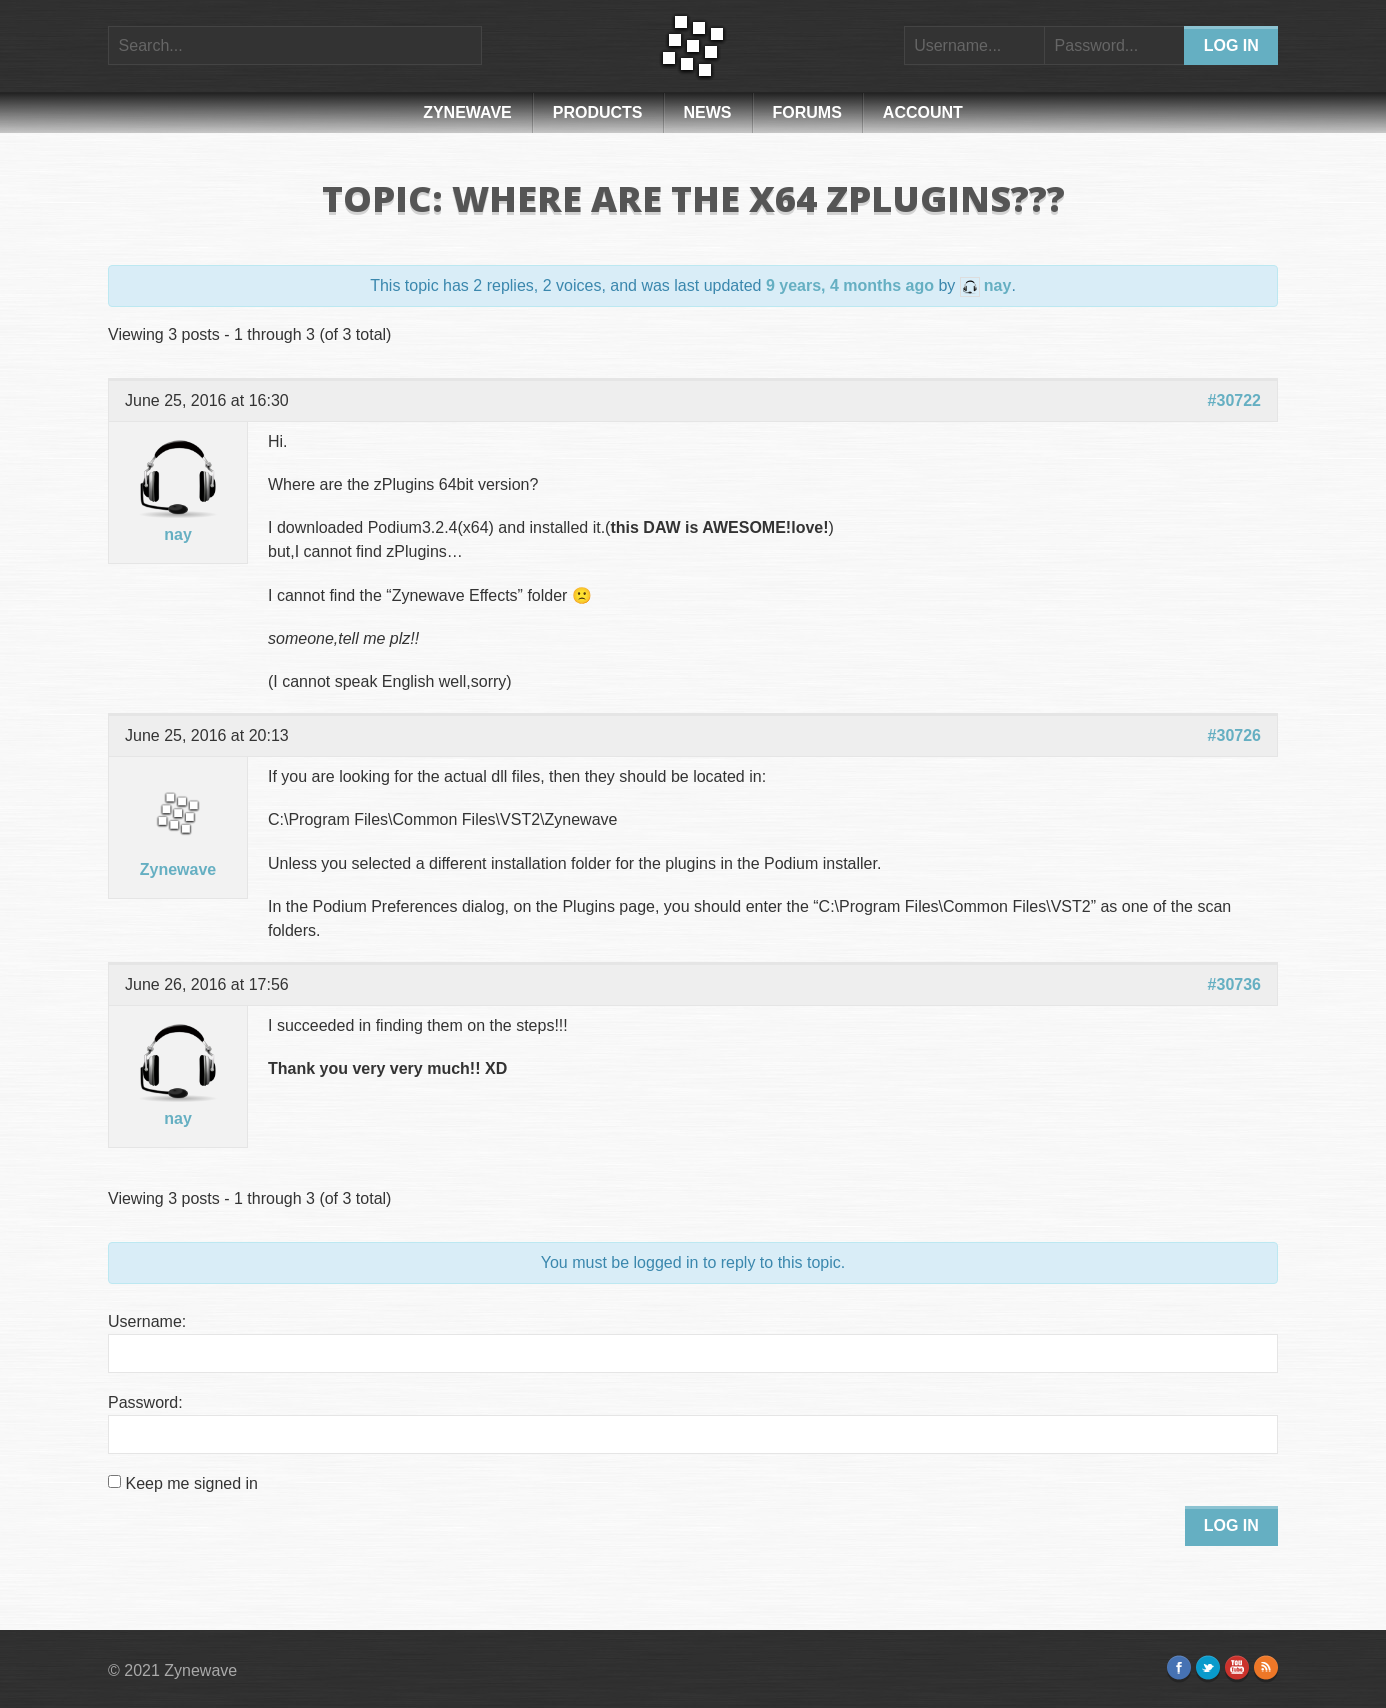 The width and height of the screenshot is (1386, 1708). Describe the element at coordinates (147, 1321) in the screenshot. I see `Username:` at that location.